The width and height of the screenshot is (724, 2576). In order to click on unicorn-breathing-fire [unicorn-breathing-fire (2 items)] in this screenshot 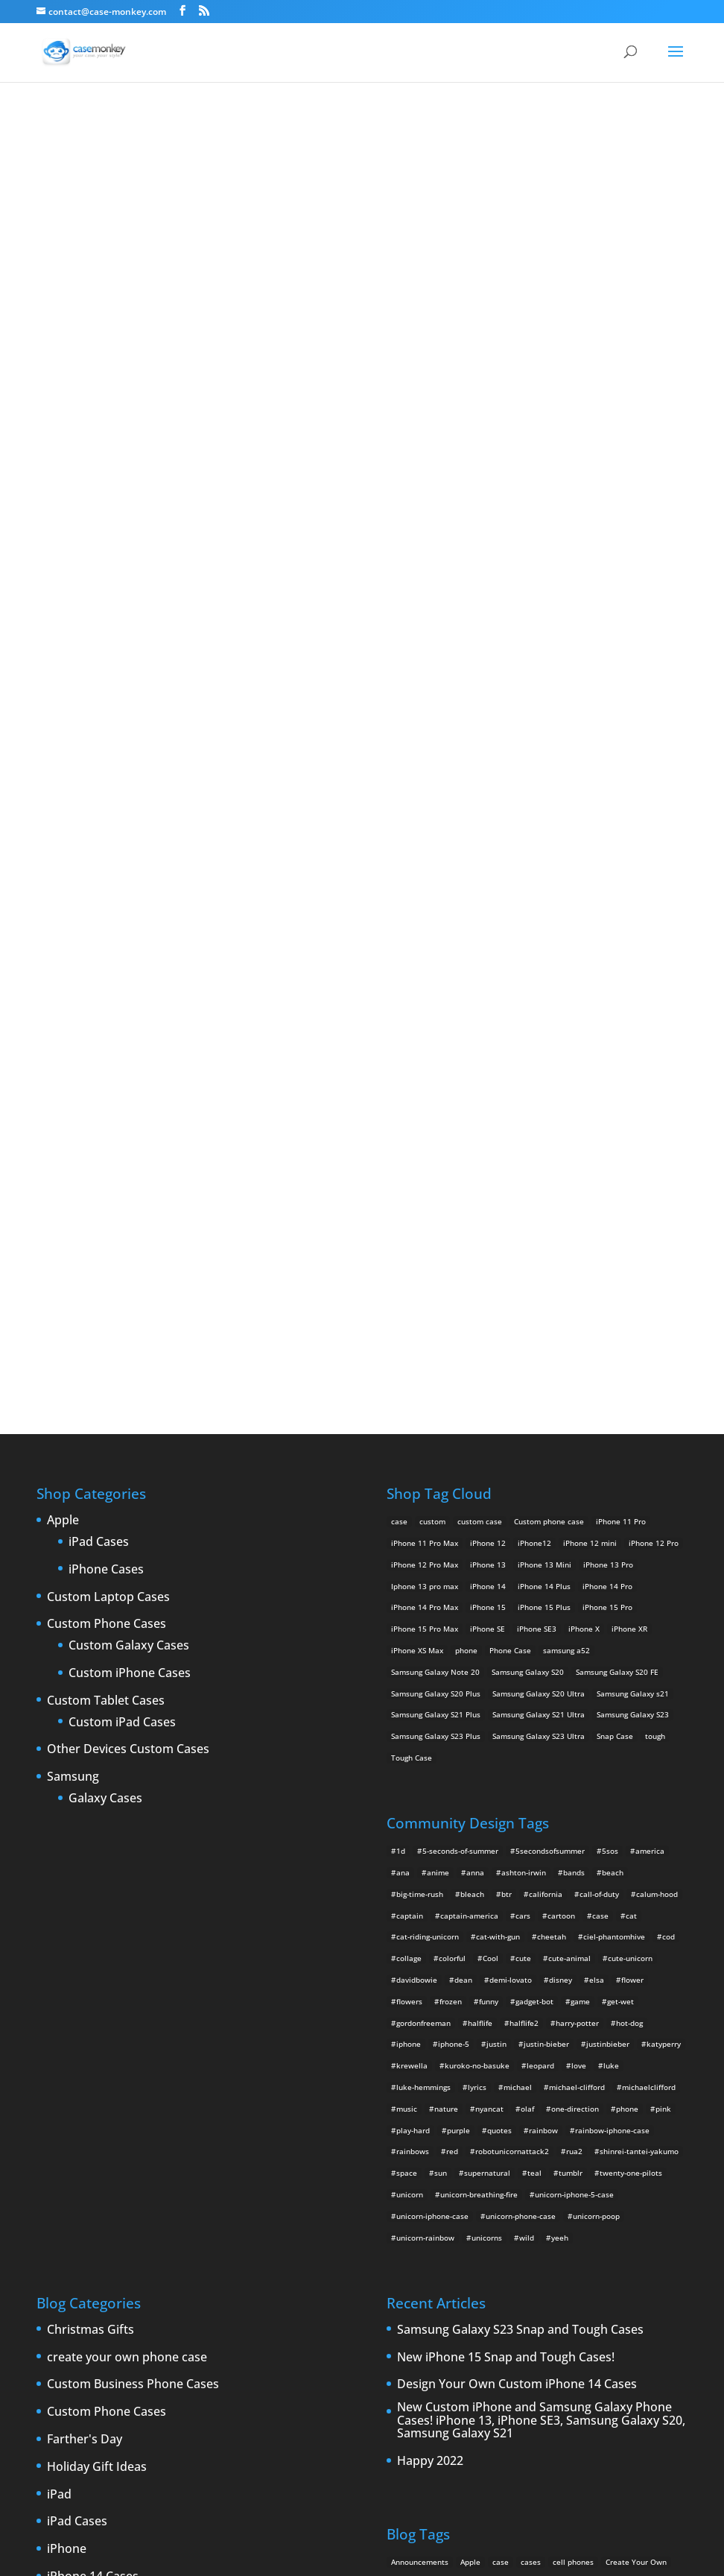, I will do `click(479, 1697)`.